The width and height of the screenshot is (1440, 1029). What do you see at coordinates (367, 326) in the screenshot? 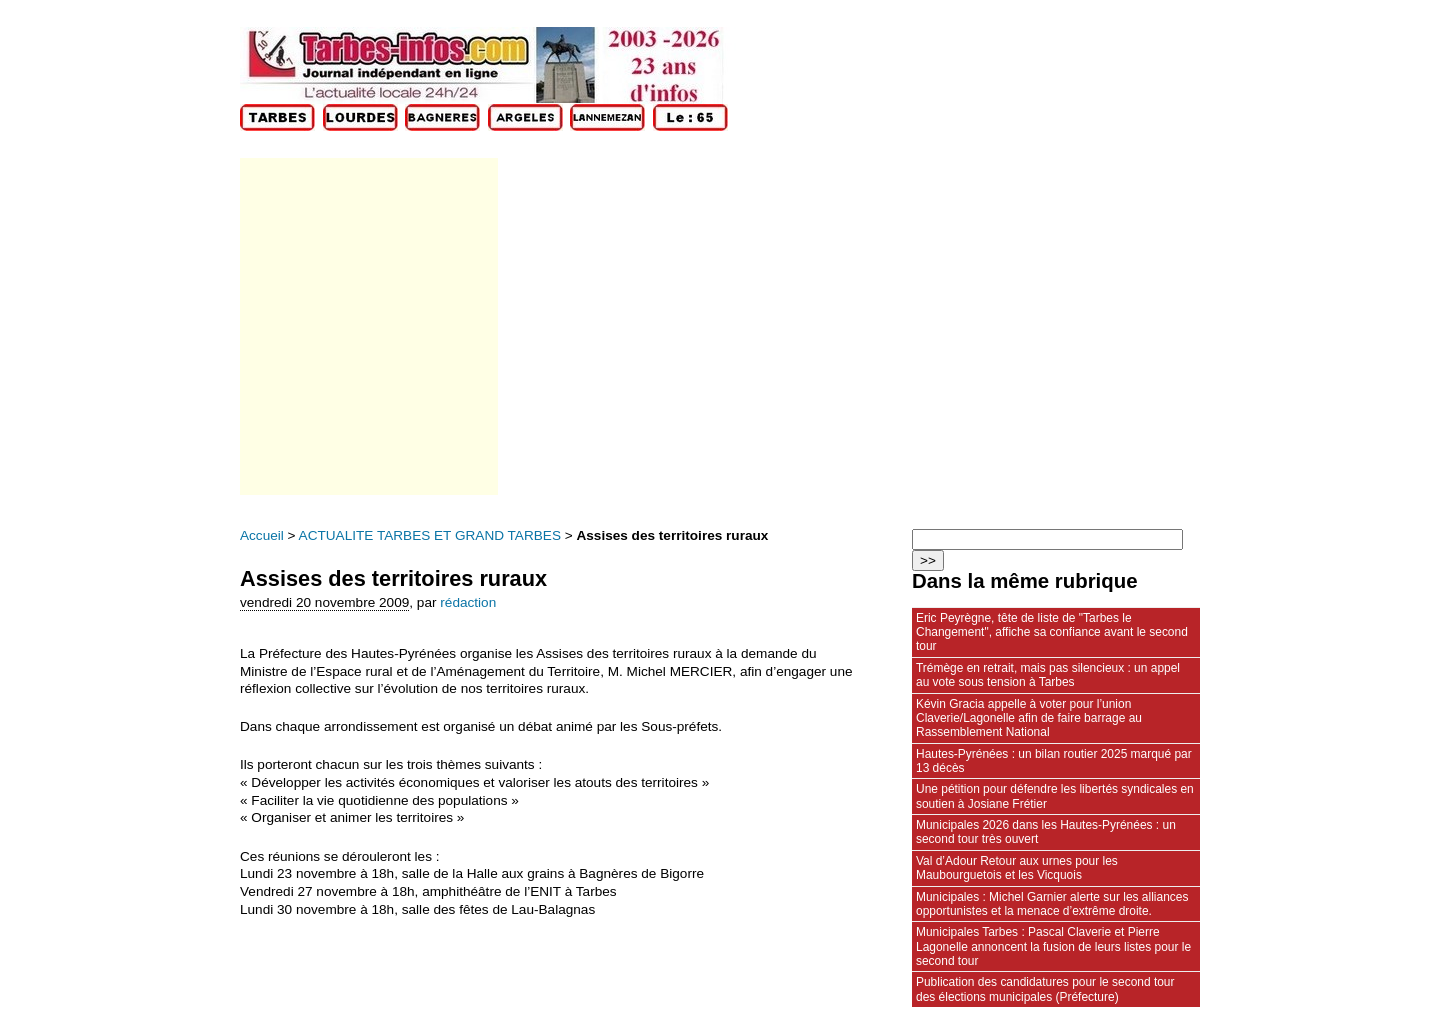
I see `[Advertisement]` at bounding box center [367, 326].